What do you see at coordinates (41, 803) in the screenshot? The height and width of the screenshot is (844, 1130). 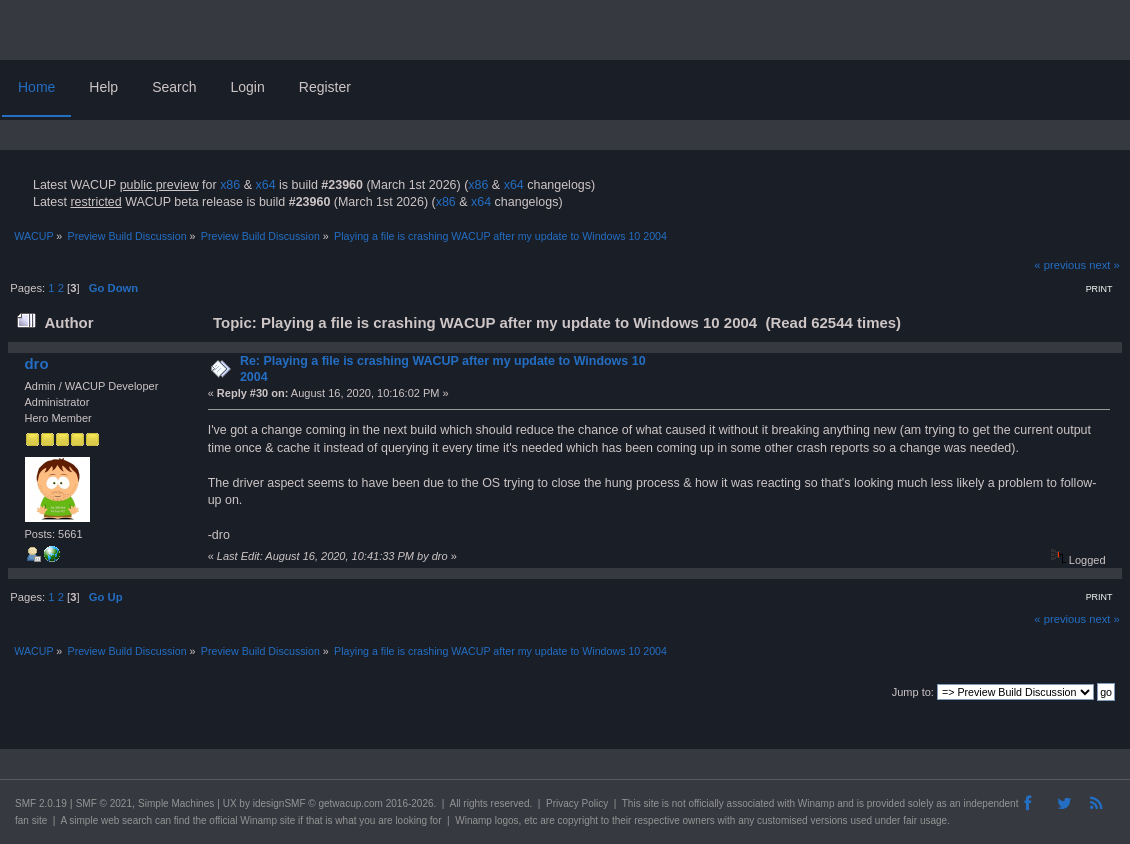 I see `SMF 2.0.19` at bounding box center [41, 803].